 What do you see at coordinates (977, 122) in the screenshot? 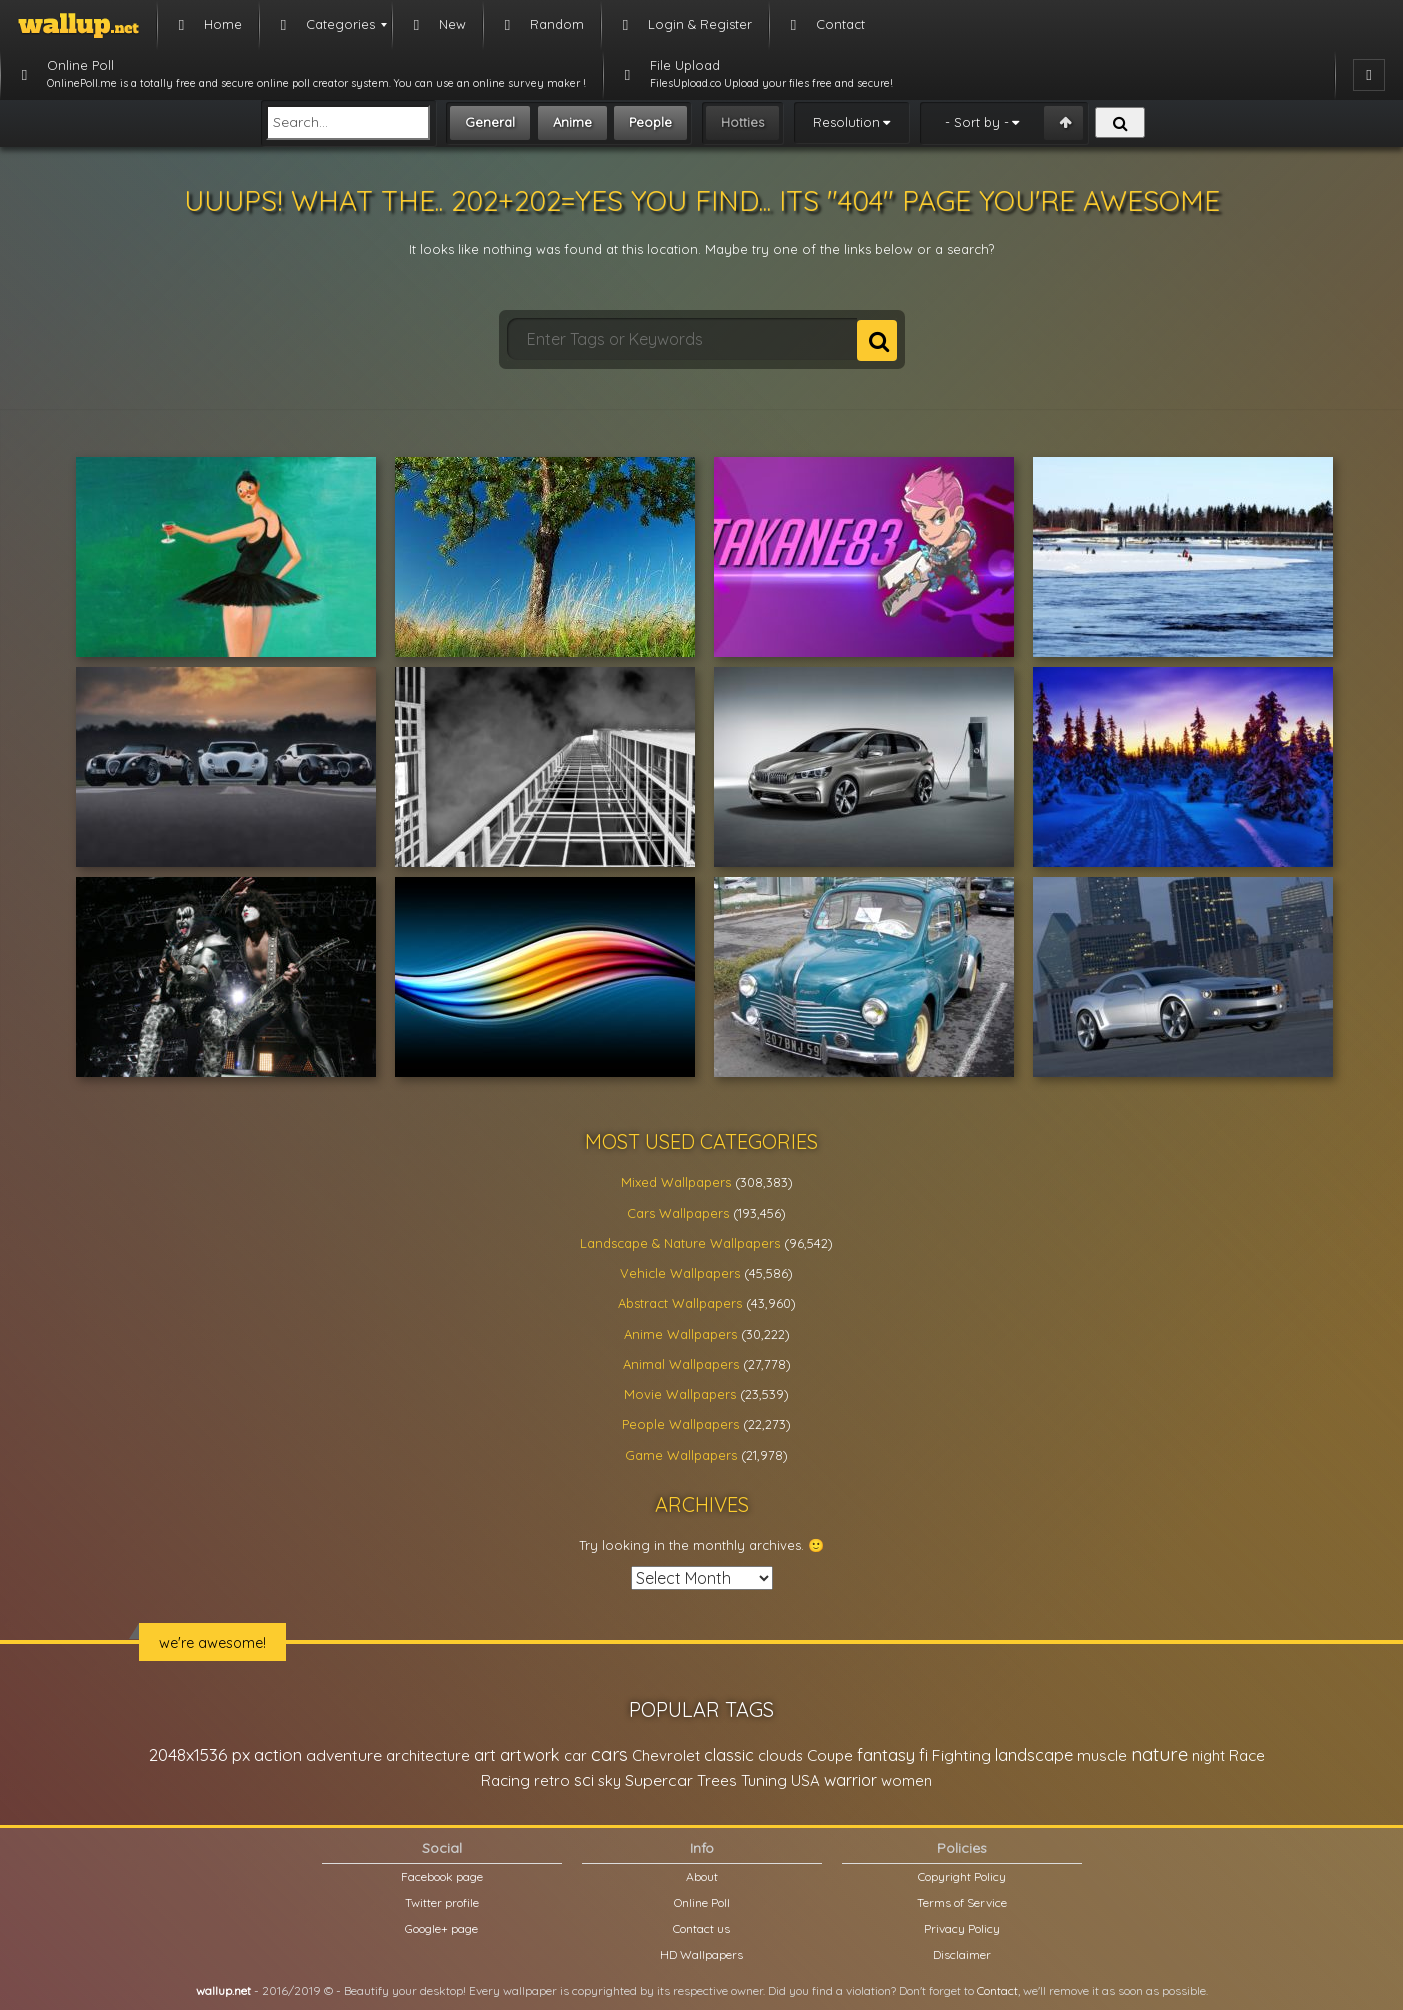
I see `- Sort by -` at bounding box center [977, 122].